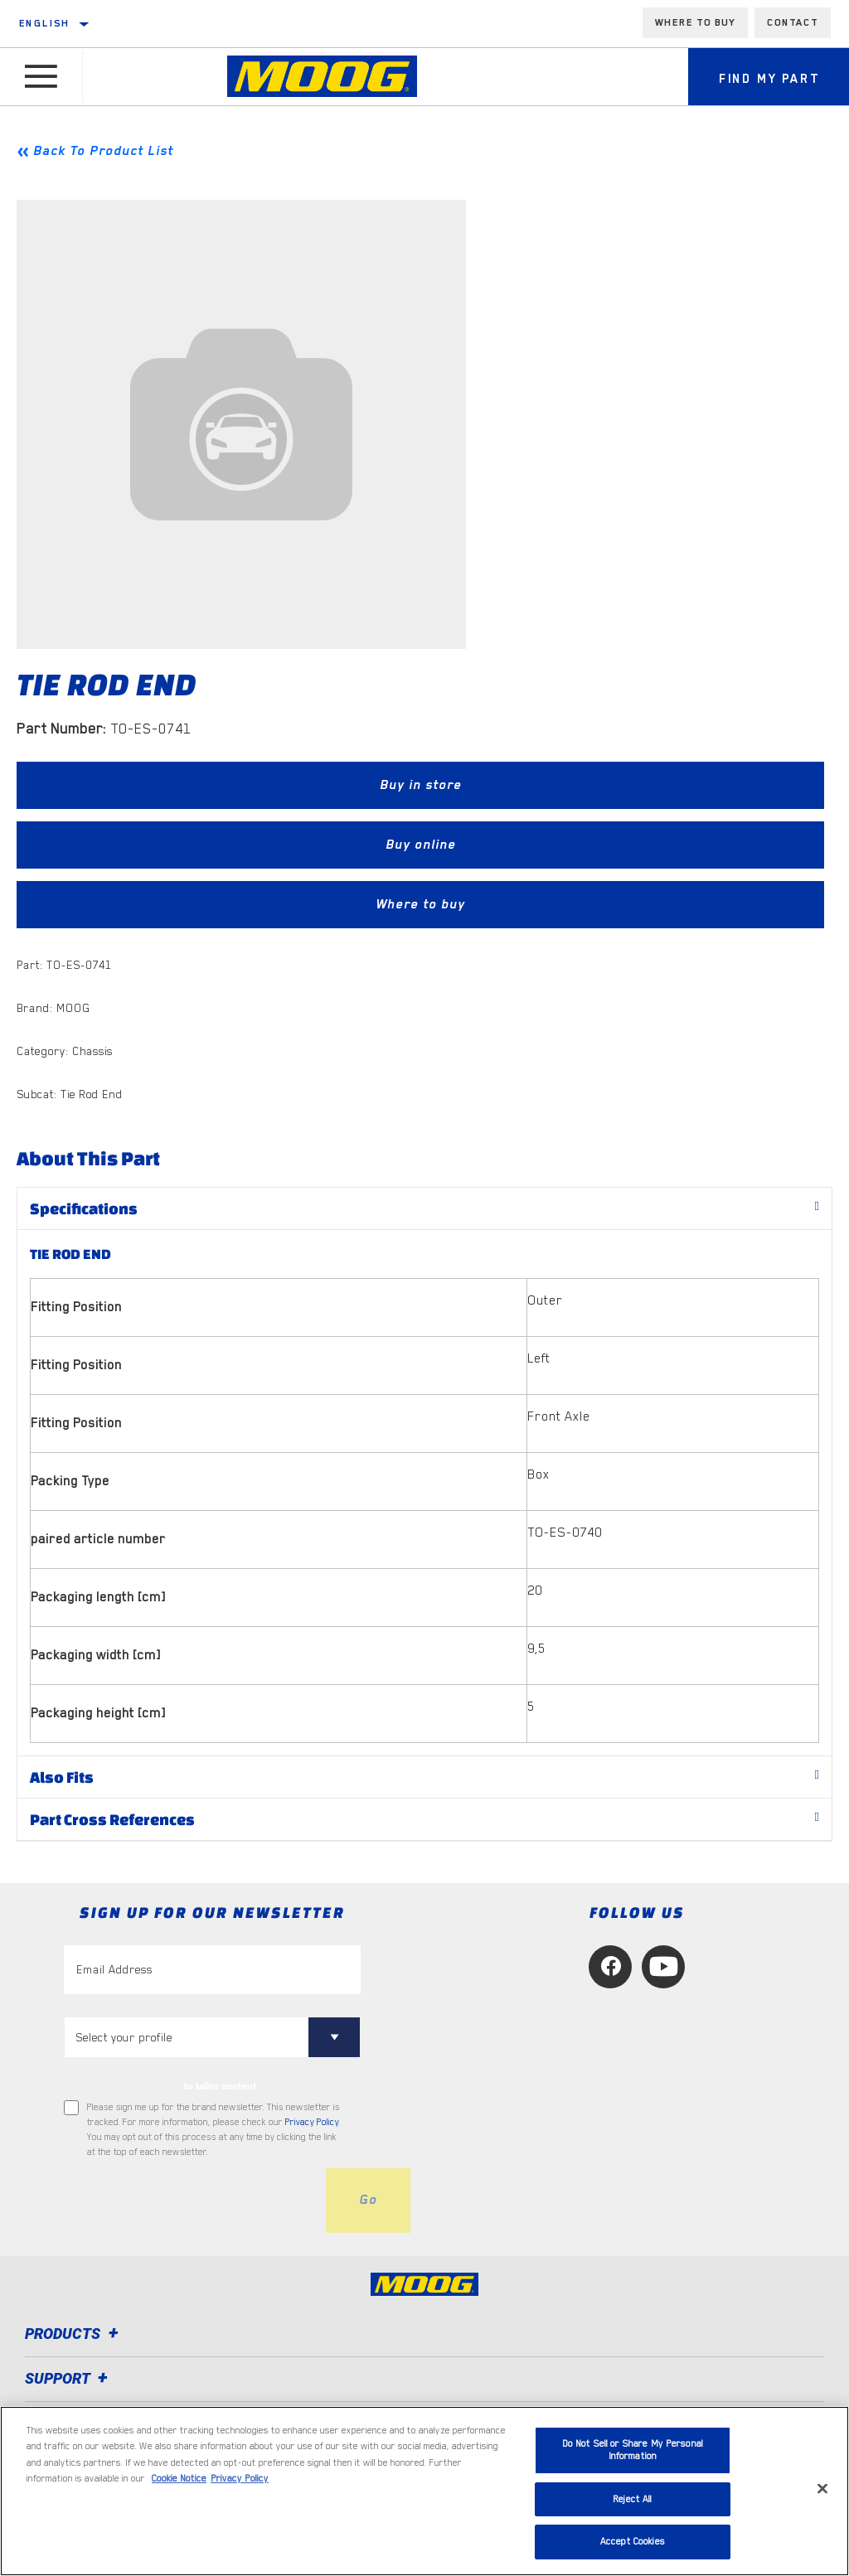  What do you see at coordinates (69, 2378) in the screenshot?
I see `Support` at bounding box center [69, 2378].